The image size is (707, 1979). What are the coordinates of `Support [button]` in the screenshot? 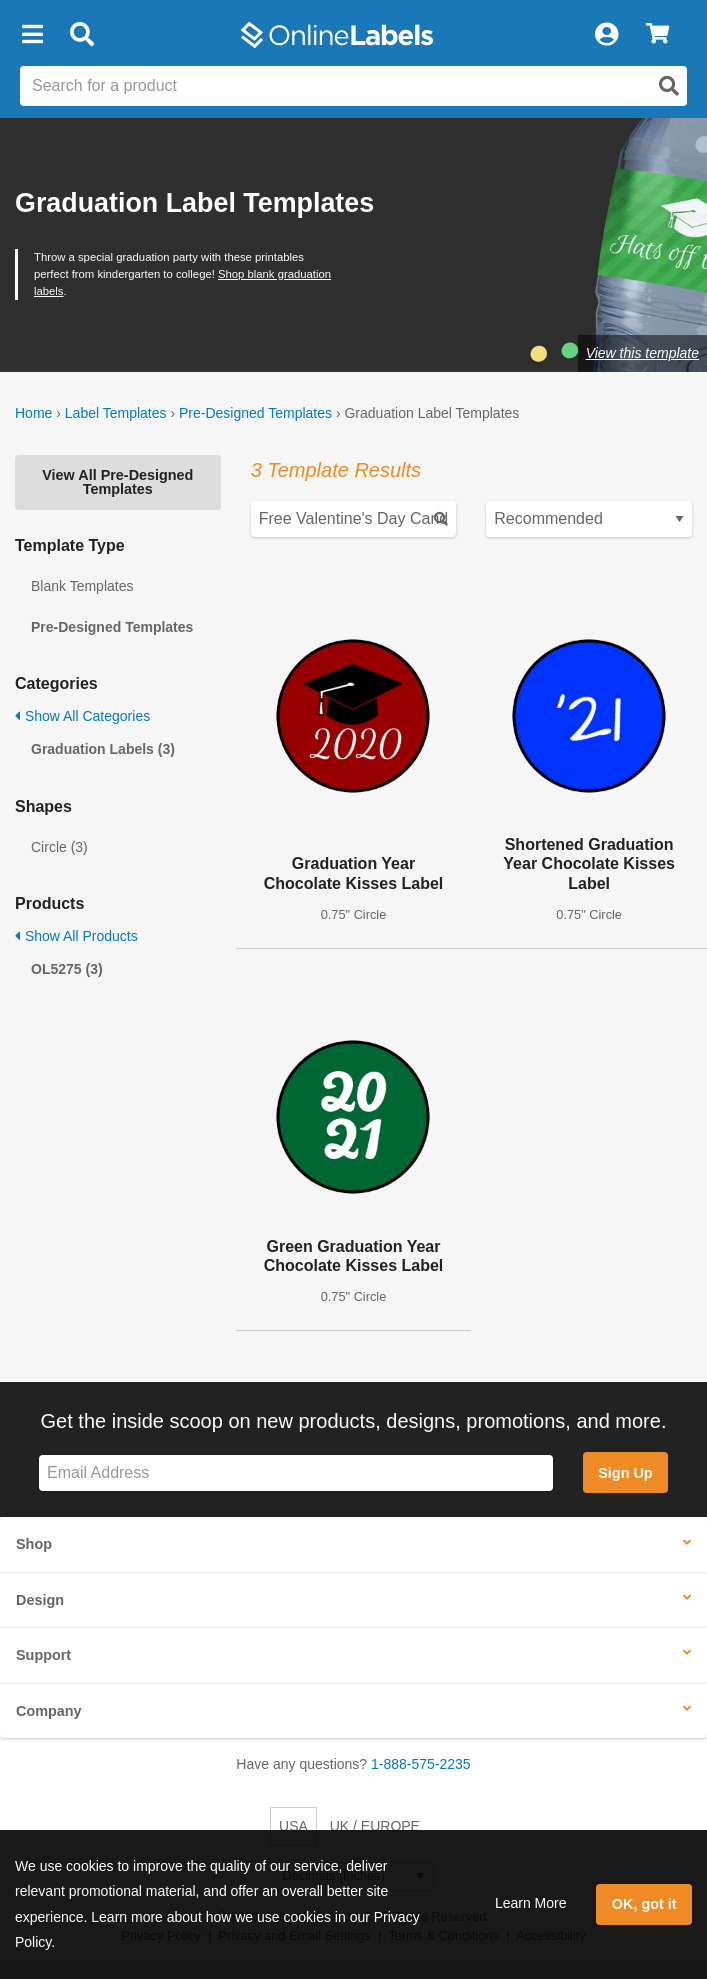 It's located at (43, 1655).